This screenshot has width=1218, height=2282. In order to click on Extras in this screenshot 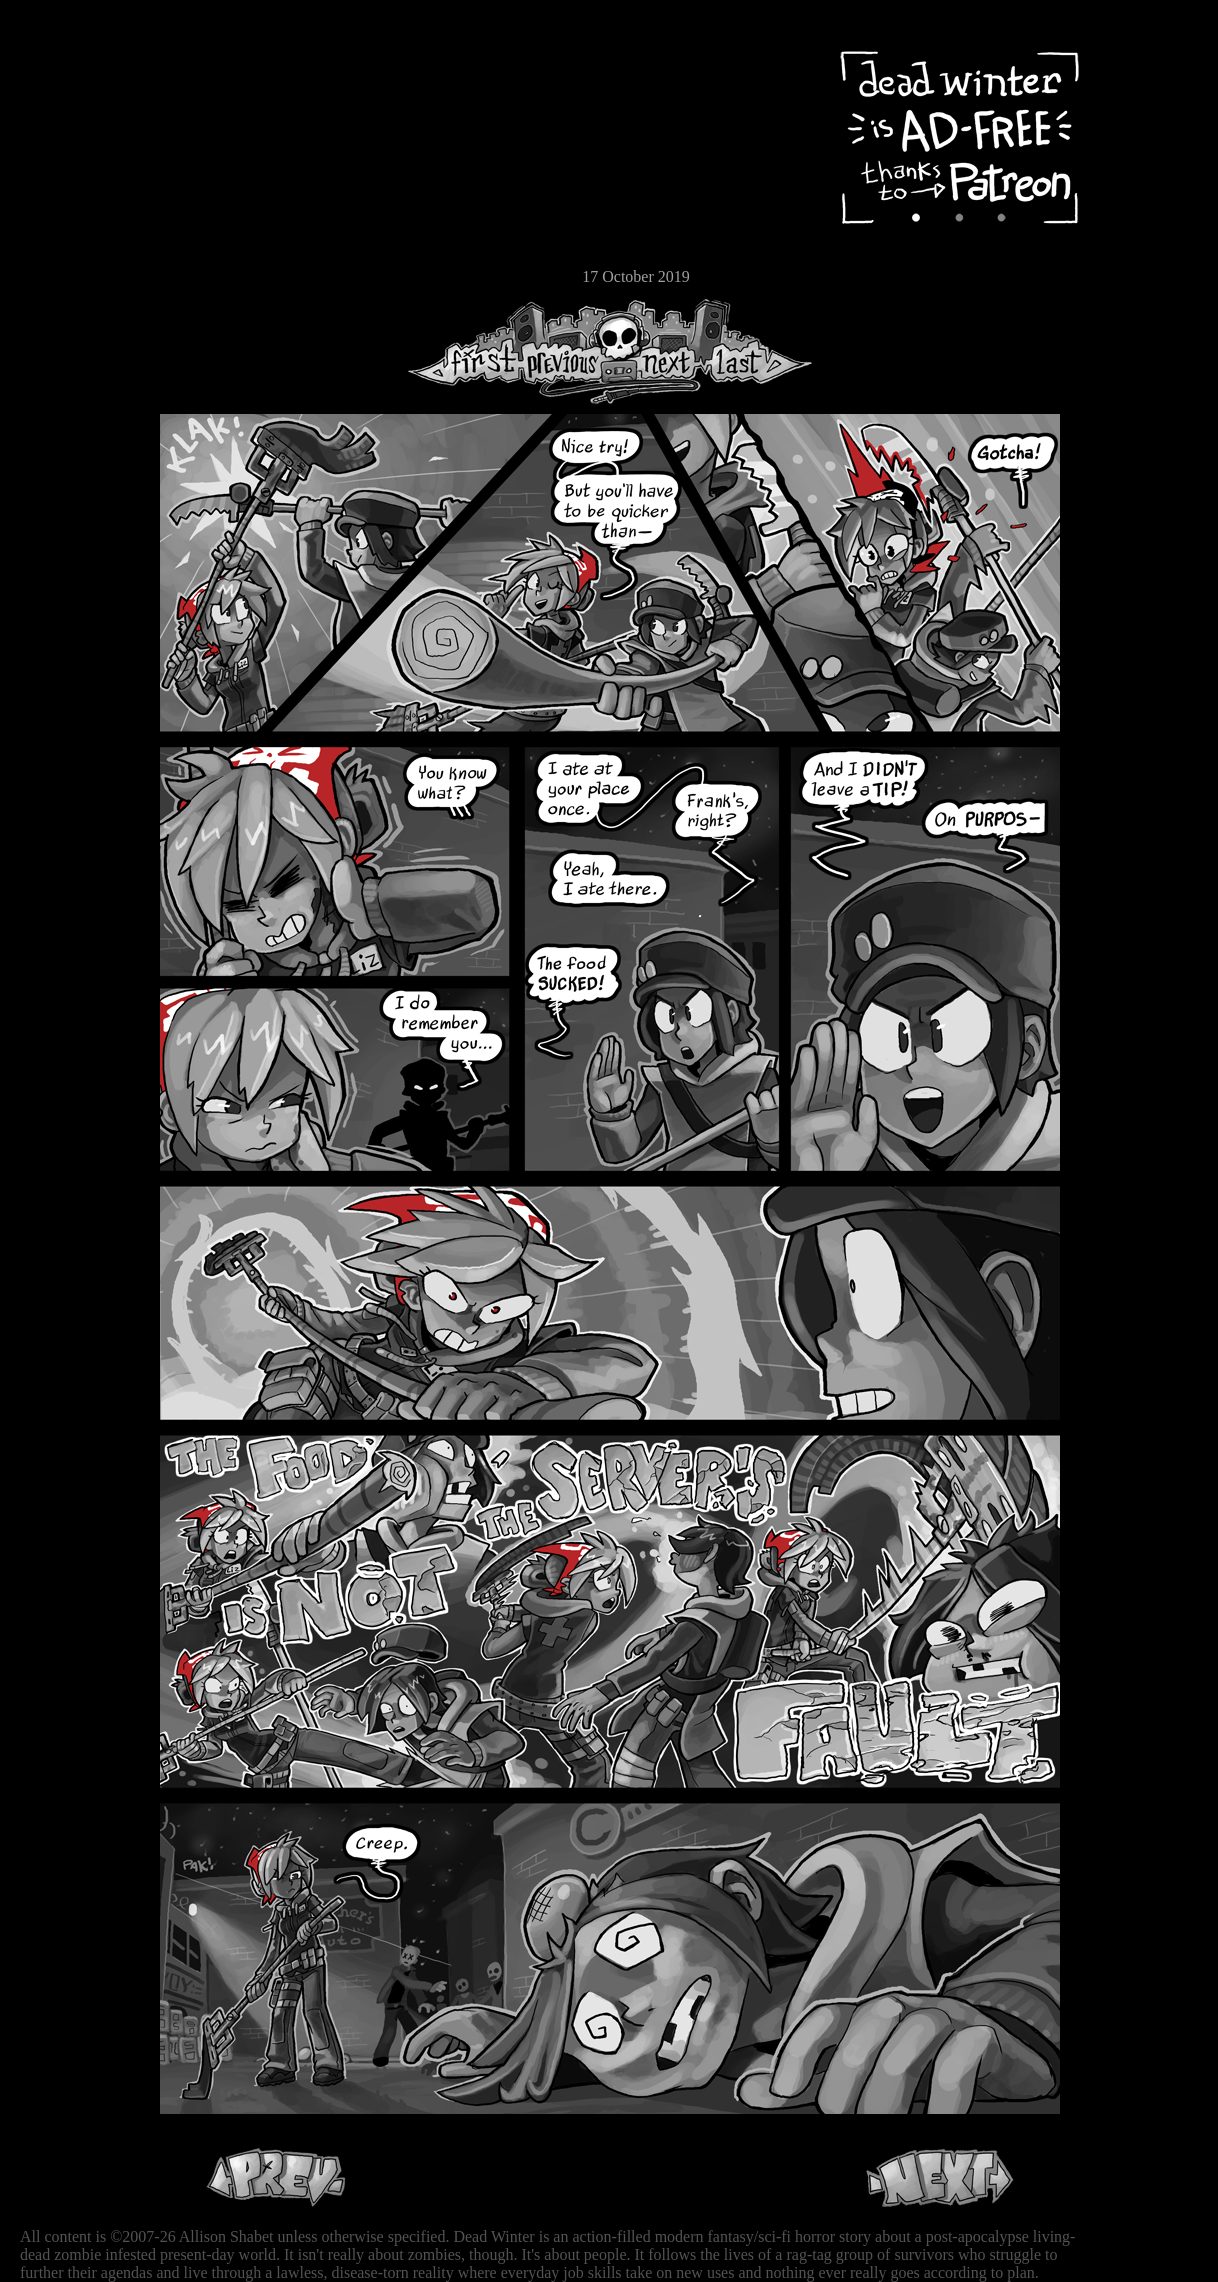, I will do `click(75, 211)`.